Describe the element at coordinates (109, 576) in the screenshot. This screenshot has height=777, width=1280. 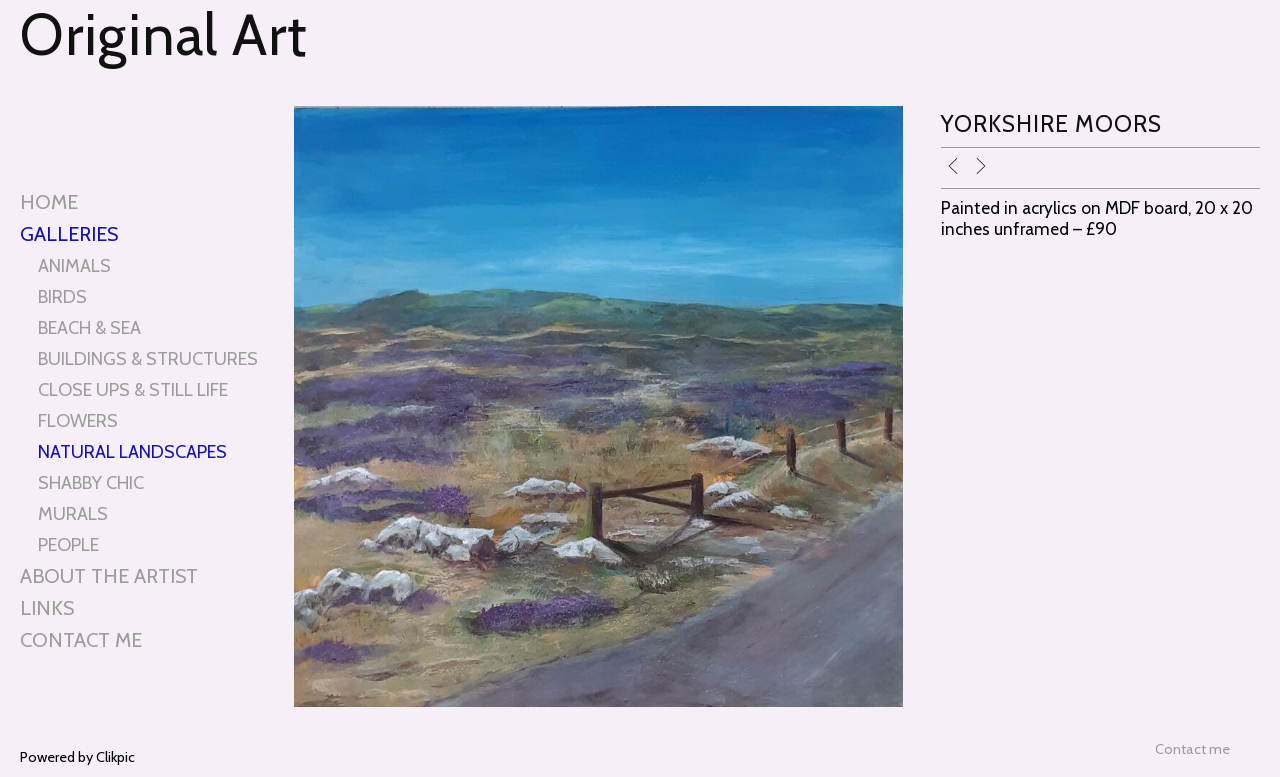
I see `About the artist` at that location.